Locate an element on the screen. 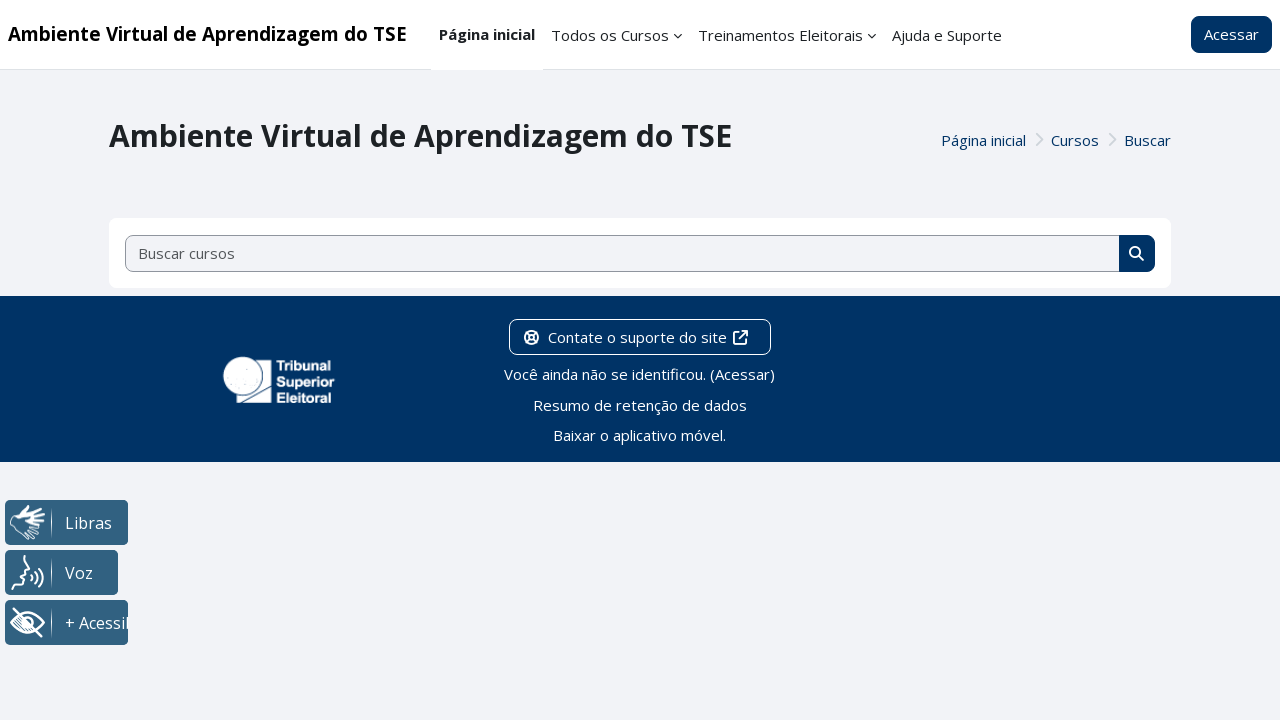 This screenshot has width=1280, height=720. Ambiente Virtual de Aprendizagem do TSE is located at coordinates (207, 33).